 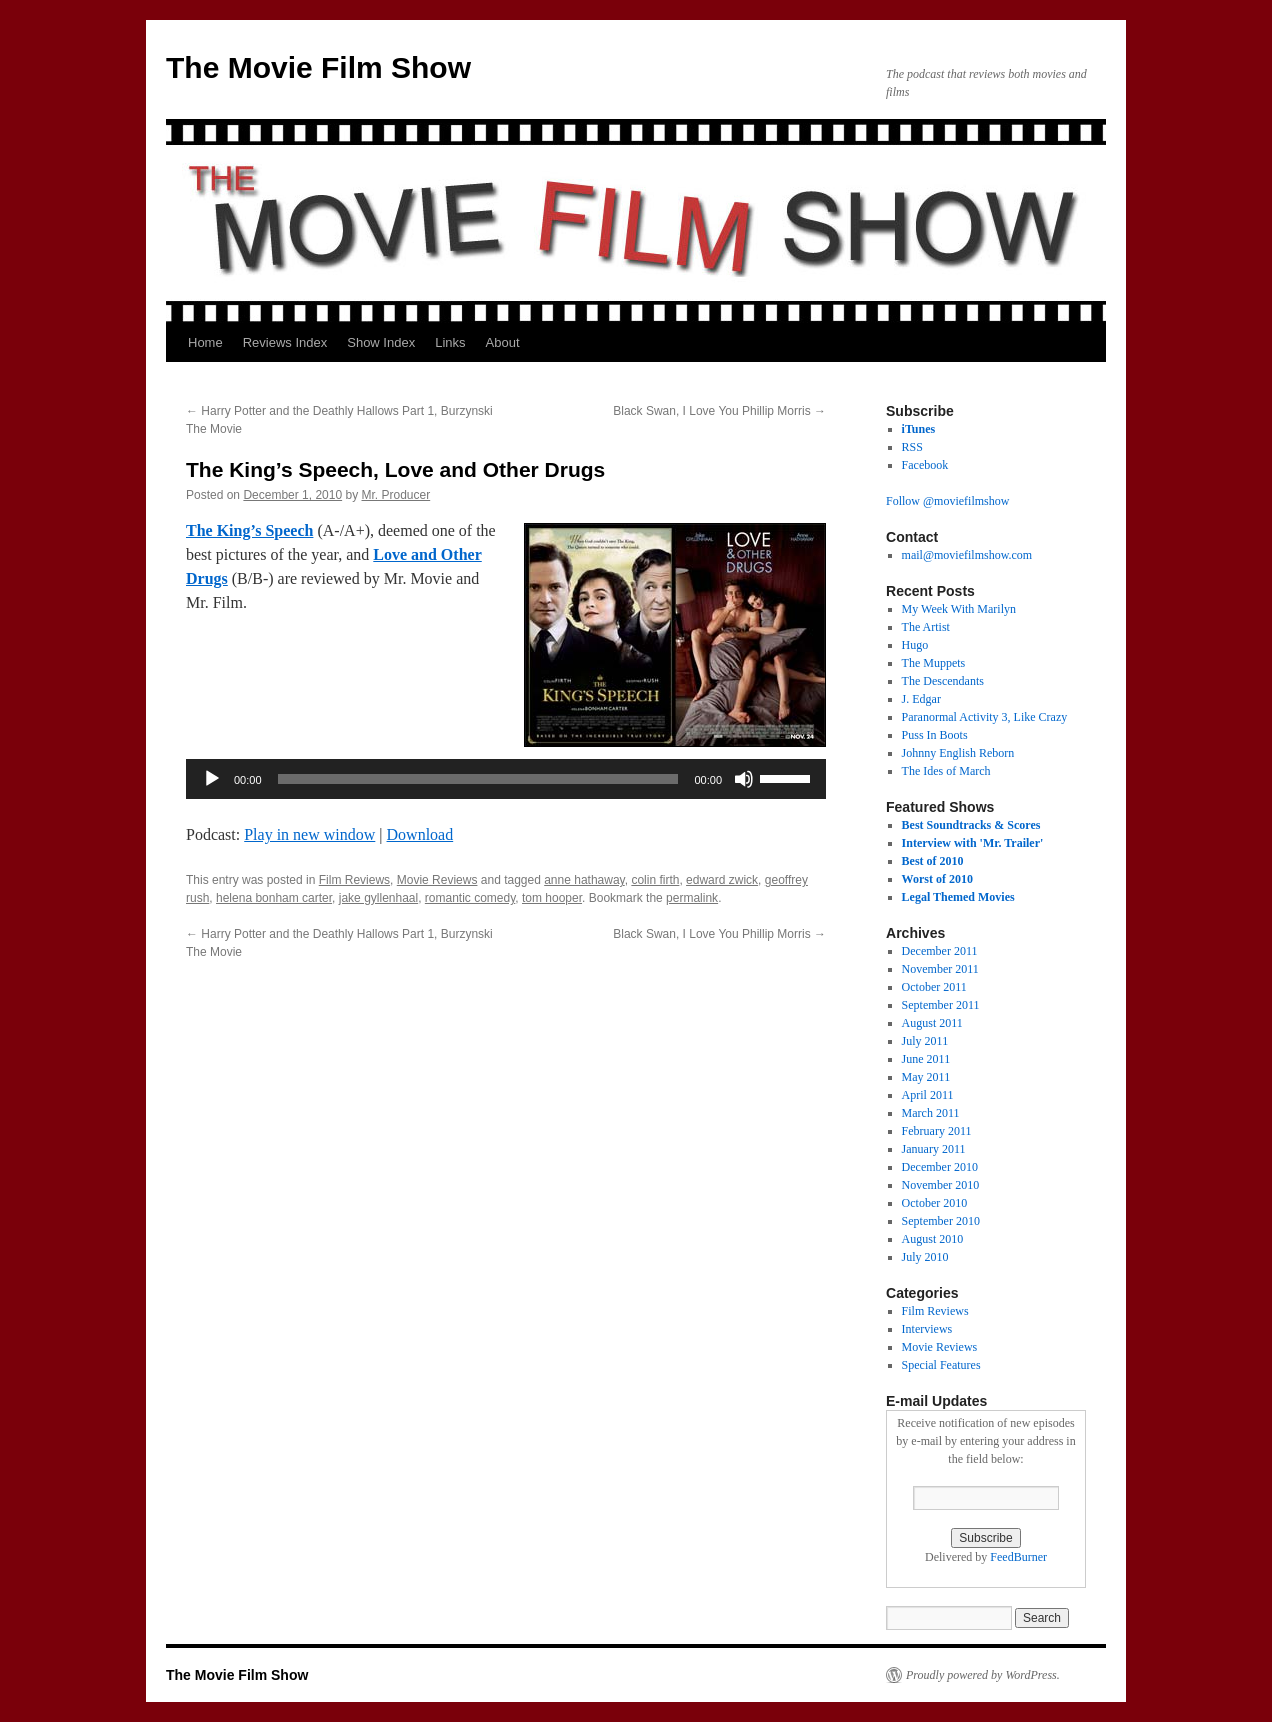 What do you see at coordinates (946, 771) in the screenshot?
I see `The Ides of March` at bounding box center [946, 771].